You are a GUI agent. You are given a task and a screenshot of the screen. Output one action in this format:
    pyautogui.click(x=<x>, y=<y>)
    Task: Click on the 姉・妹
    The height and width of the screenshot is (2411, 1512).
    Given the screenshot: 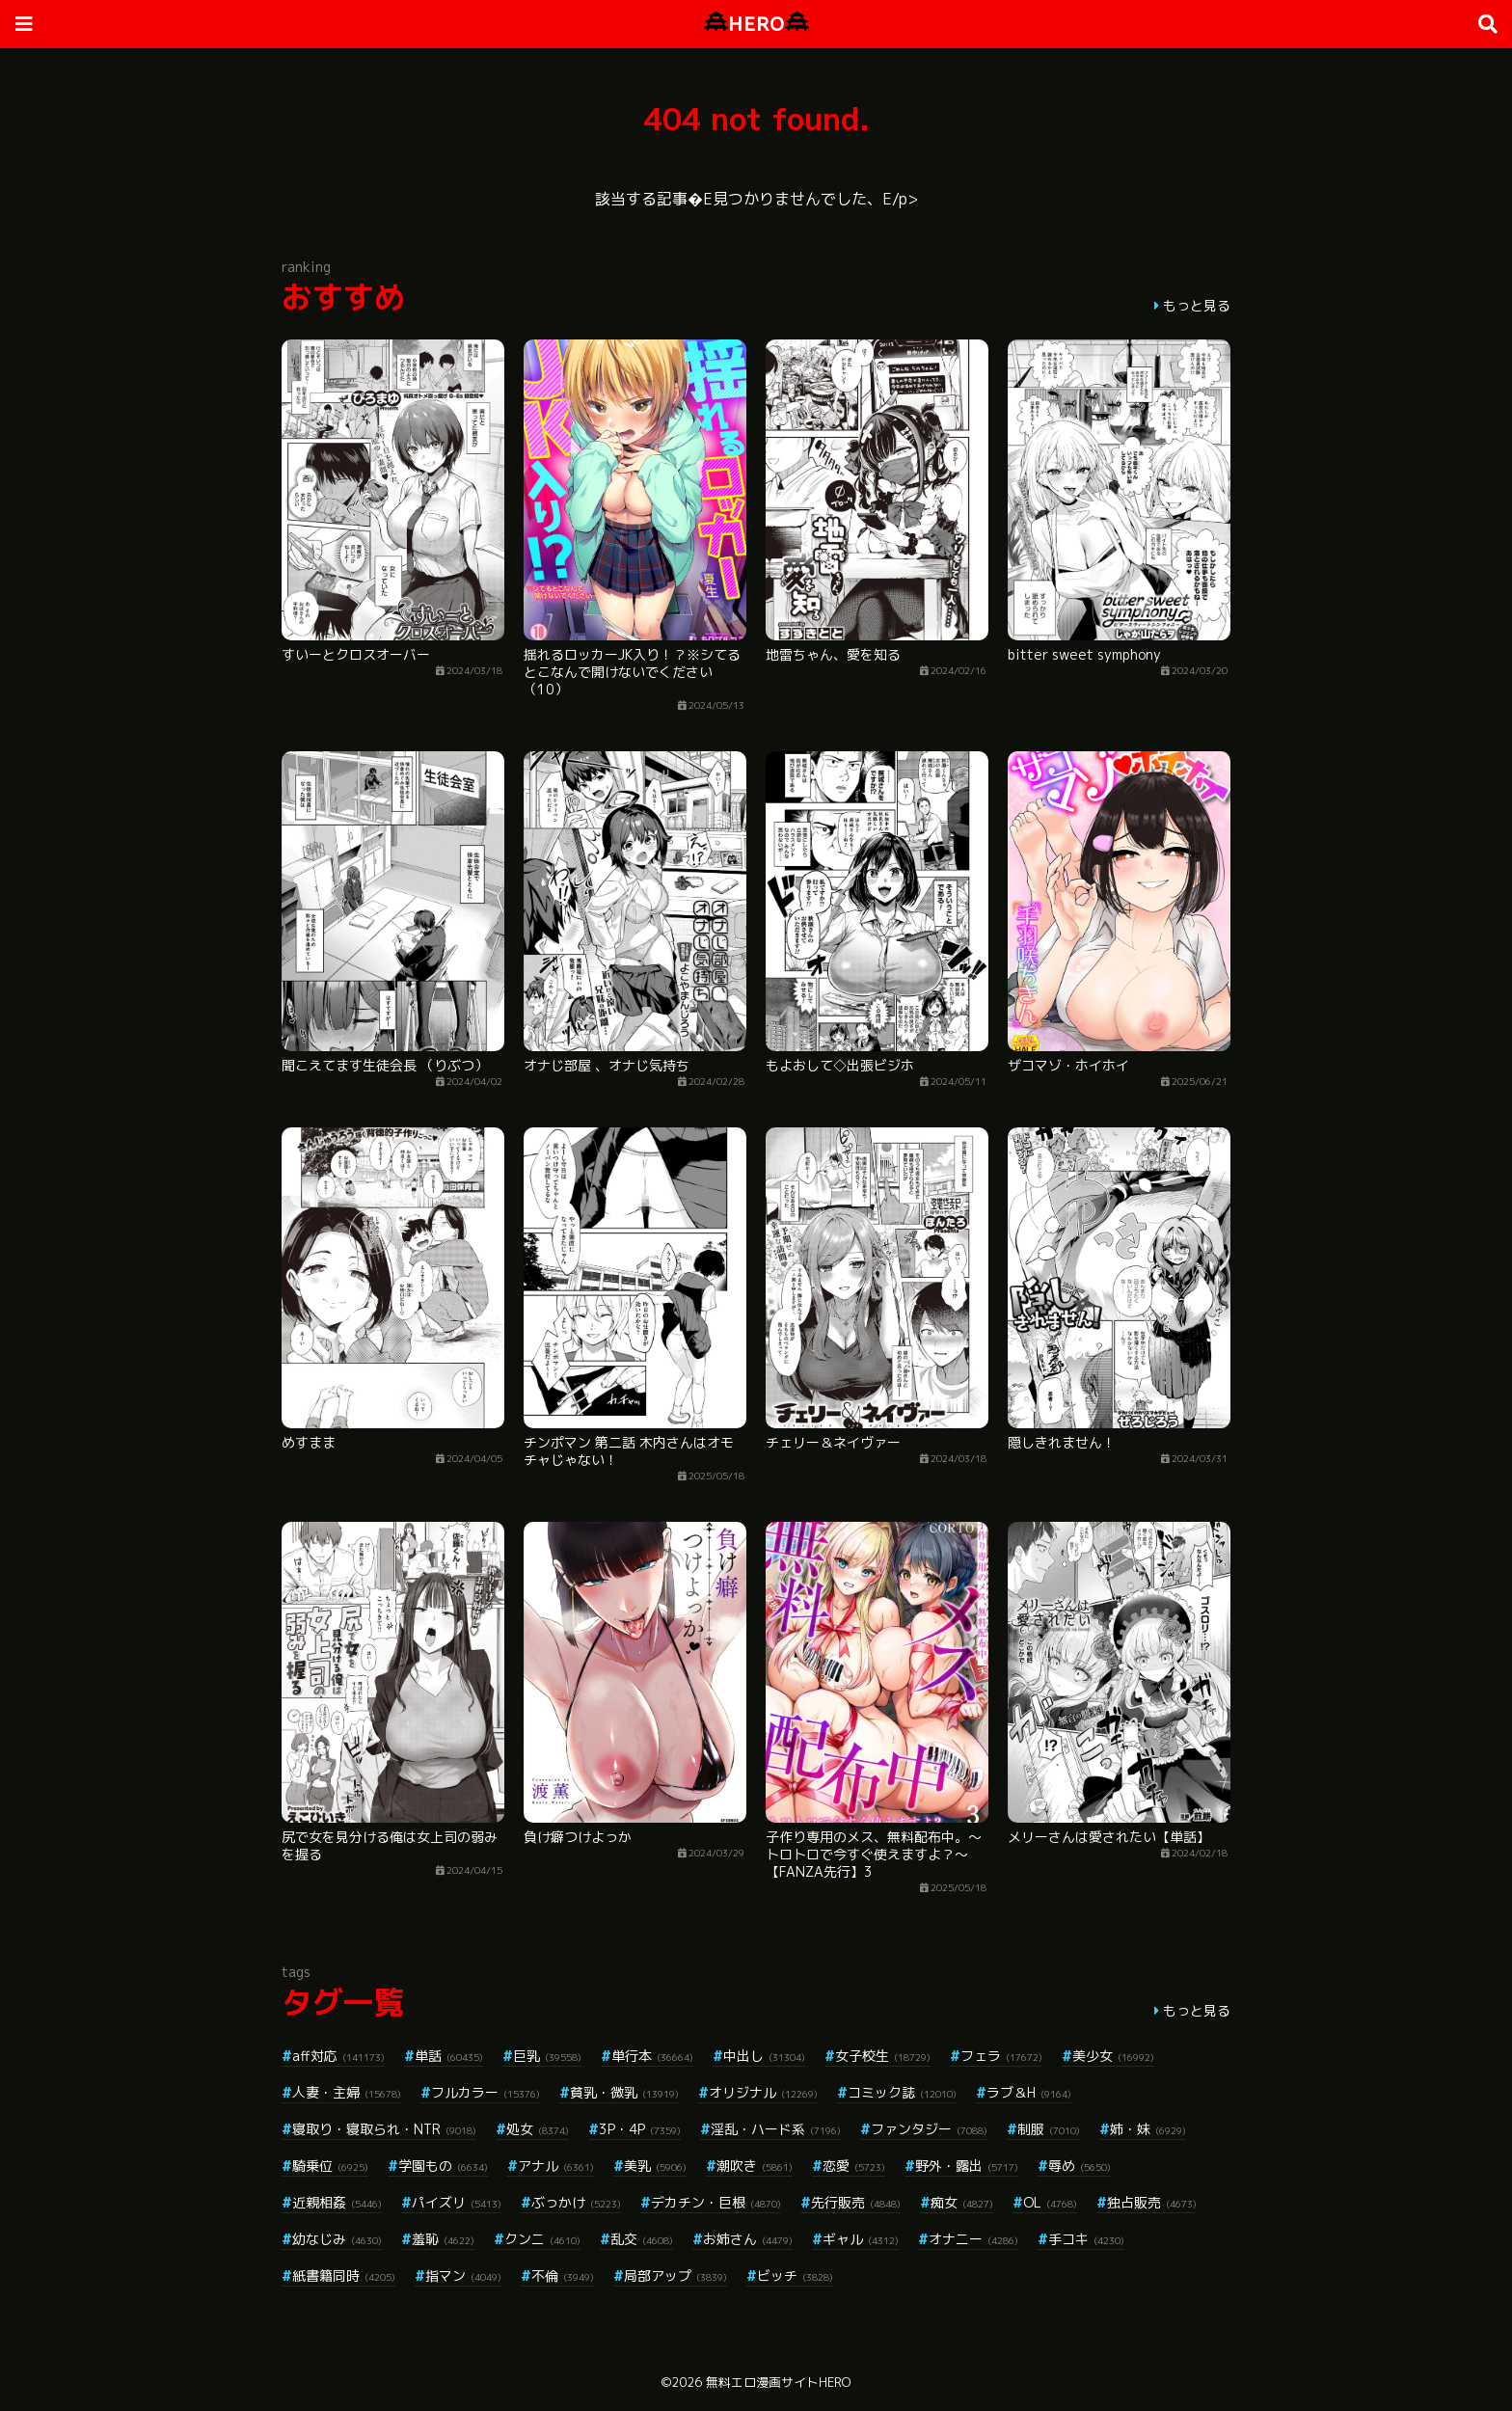 What is the action you would take?
    pyautogui.click(x=1148, y=2129)
    